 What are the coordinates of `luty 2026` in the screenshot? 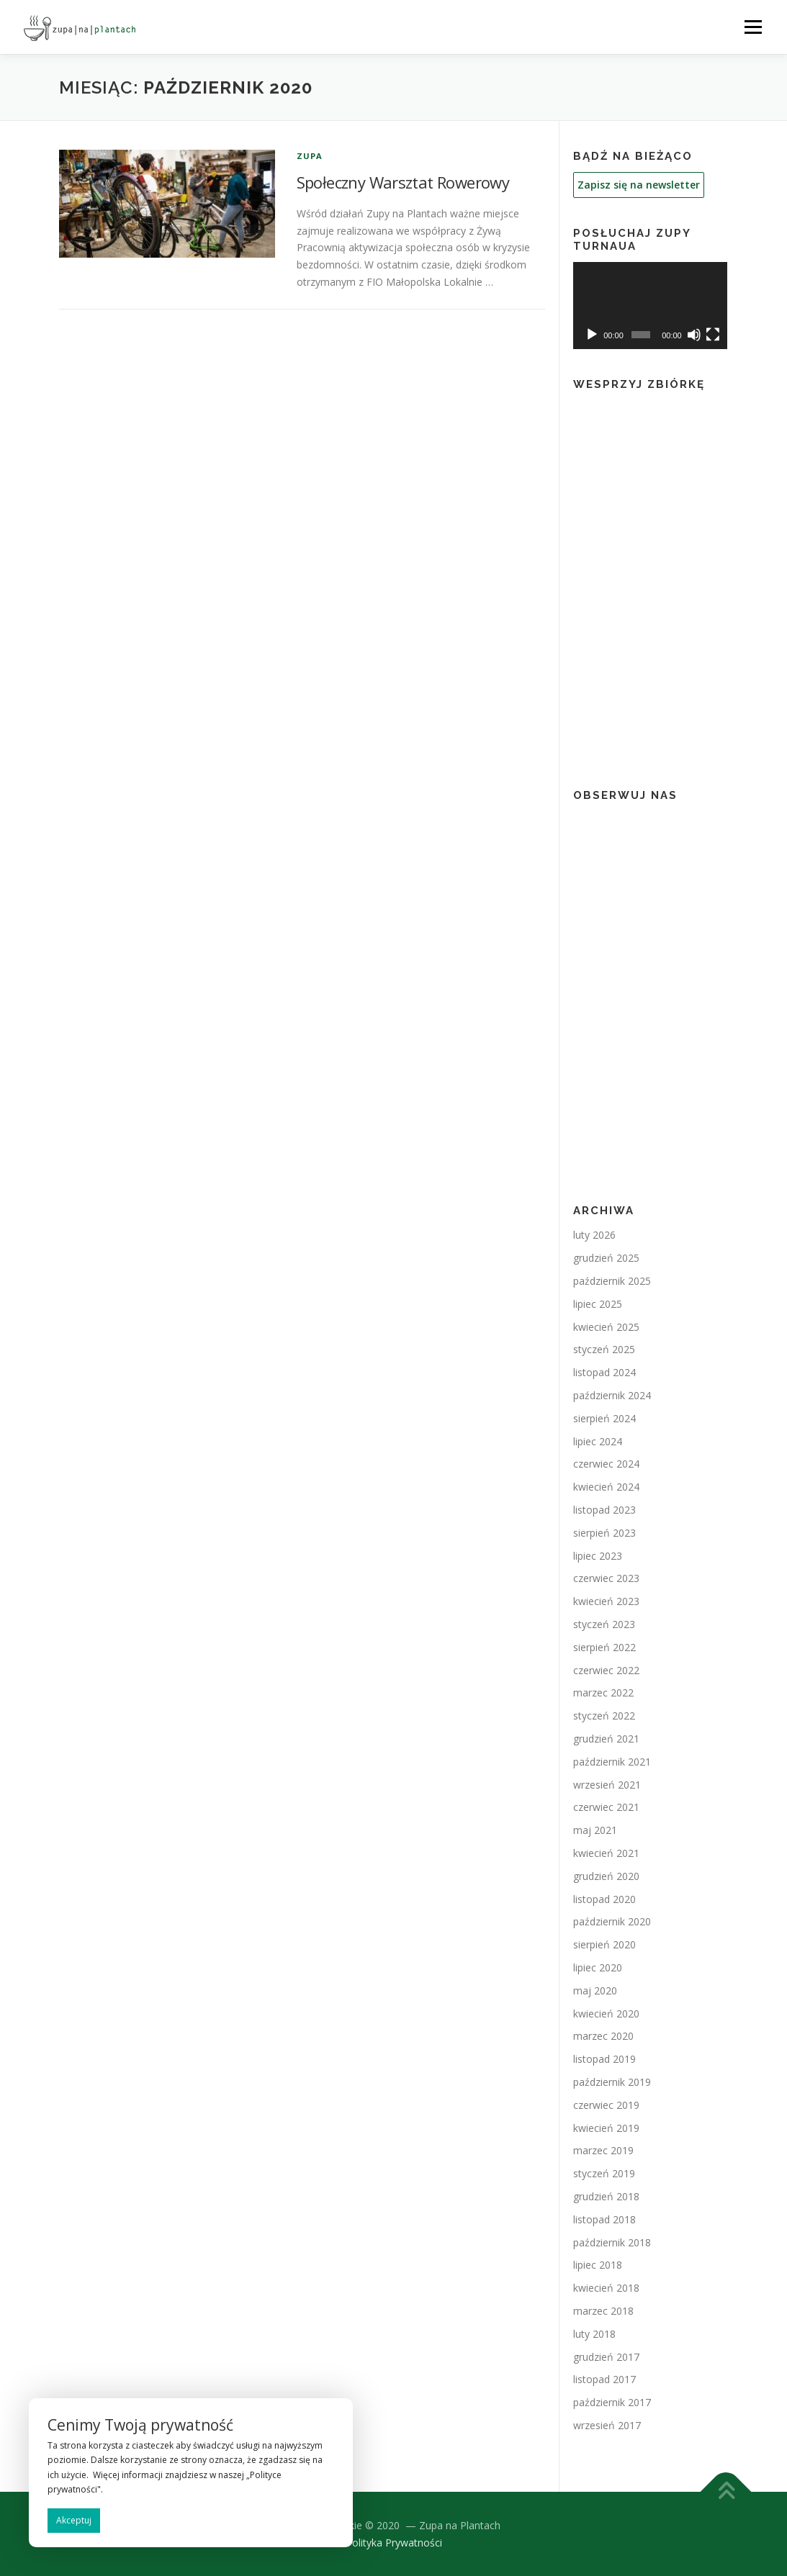 It's located at (594, 1235).